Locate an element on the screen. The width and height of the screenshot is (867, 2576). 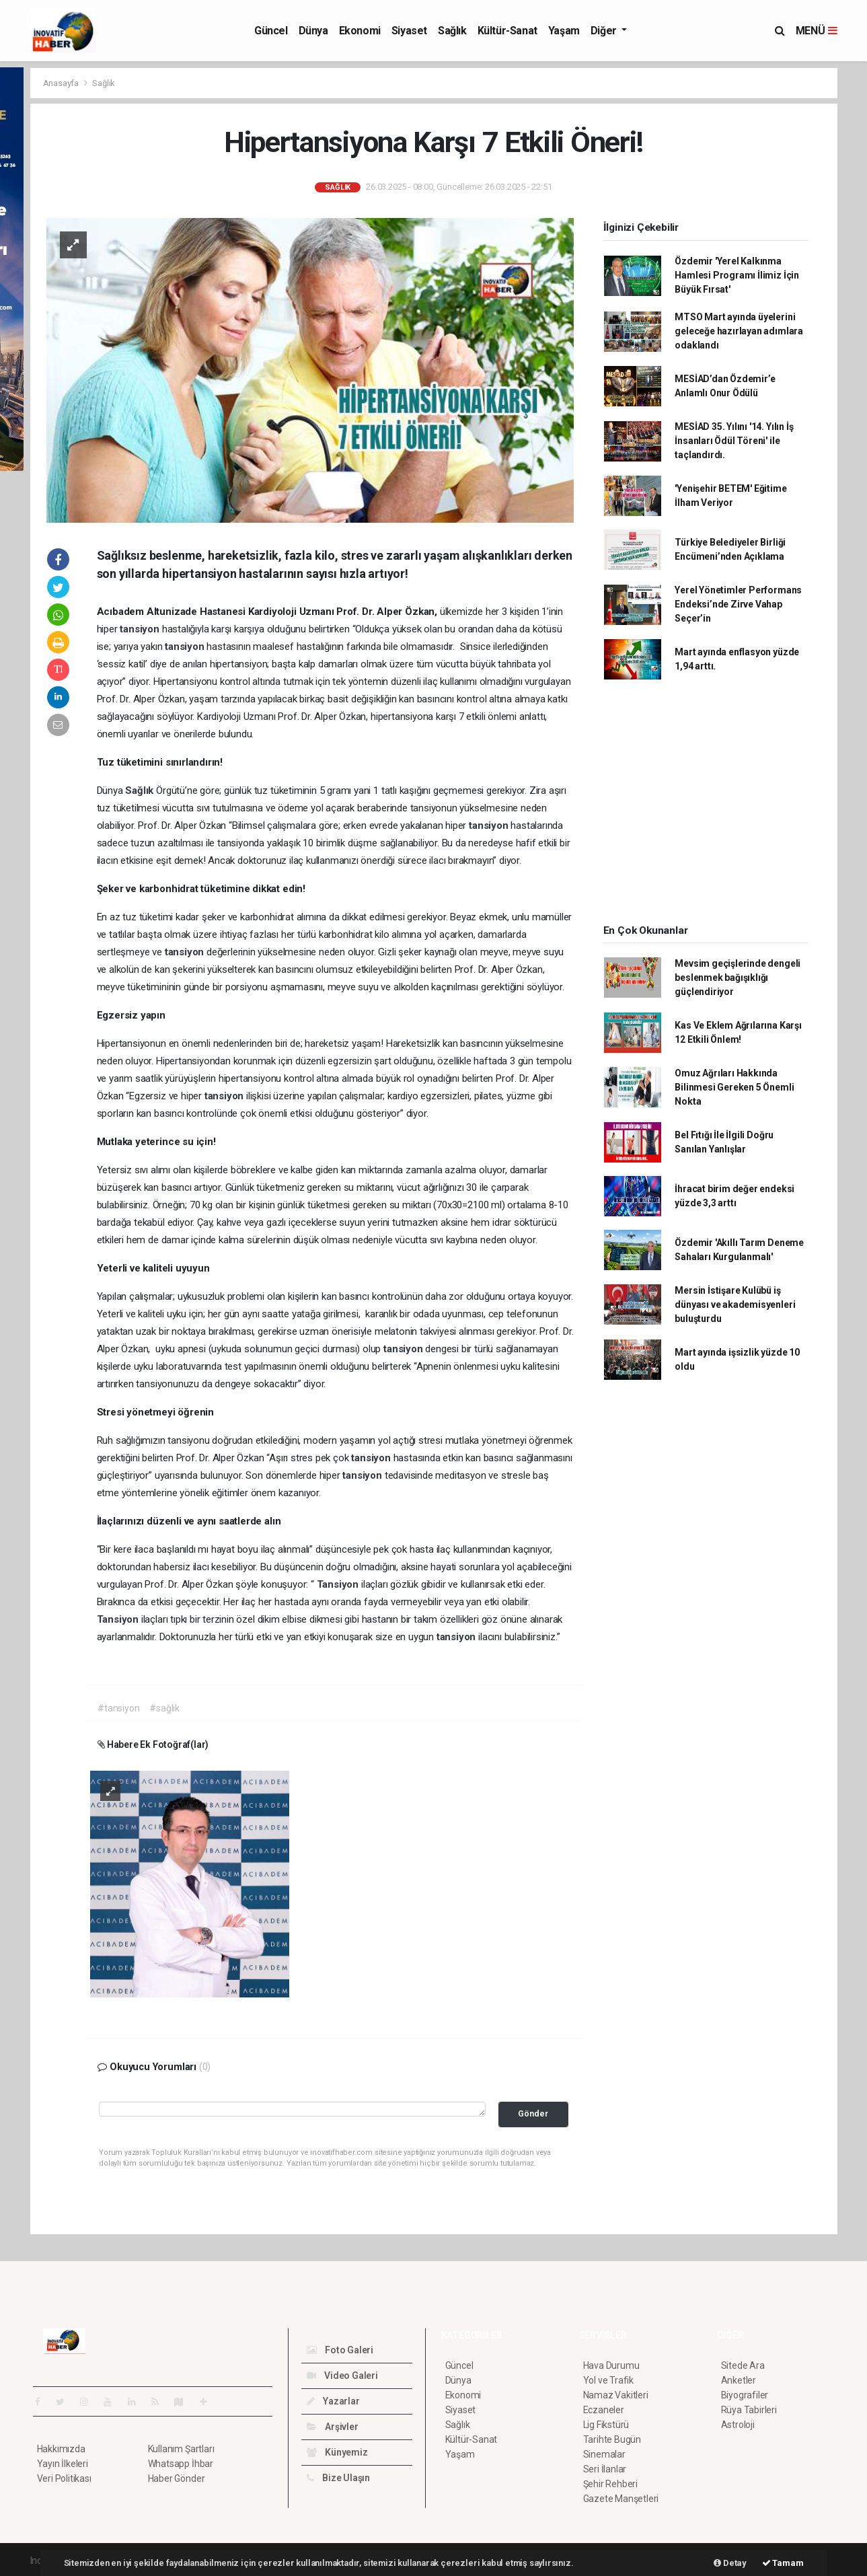
Özdemir 'Yerel Kalkınma Hamlesi Programı İlimiz İçin Büyük Fırsat' is located at coordinates (737, 275).